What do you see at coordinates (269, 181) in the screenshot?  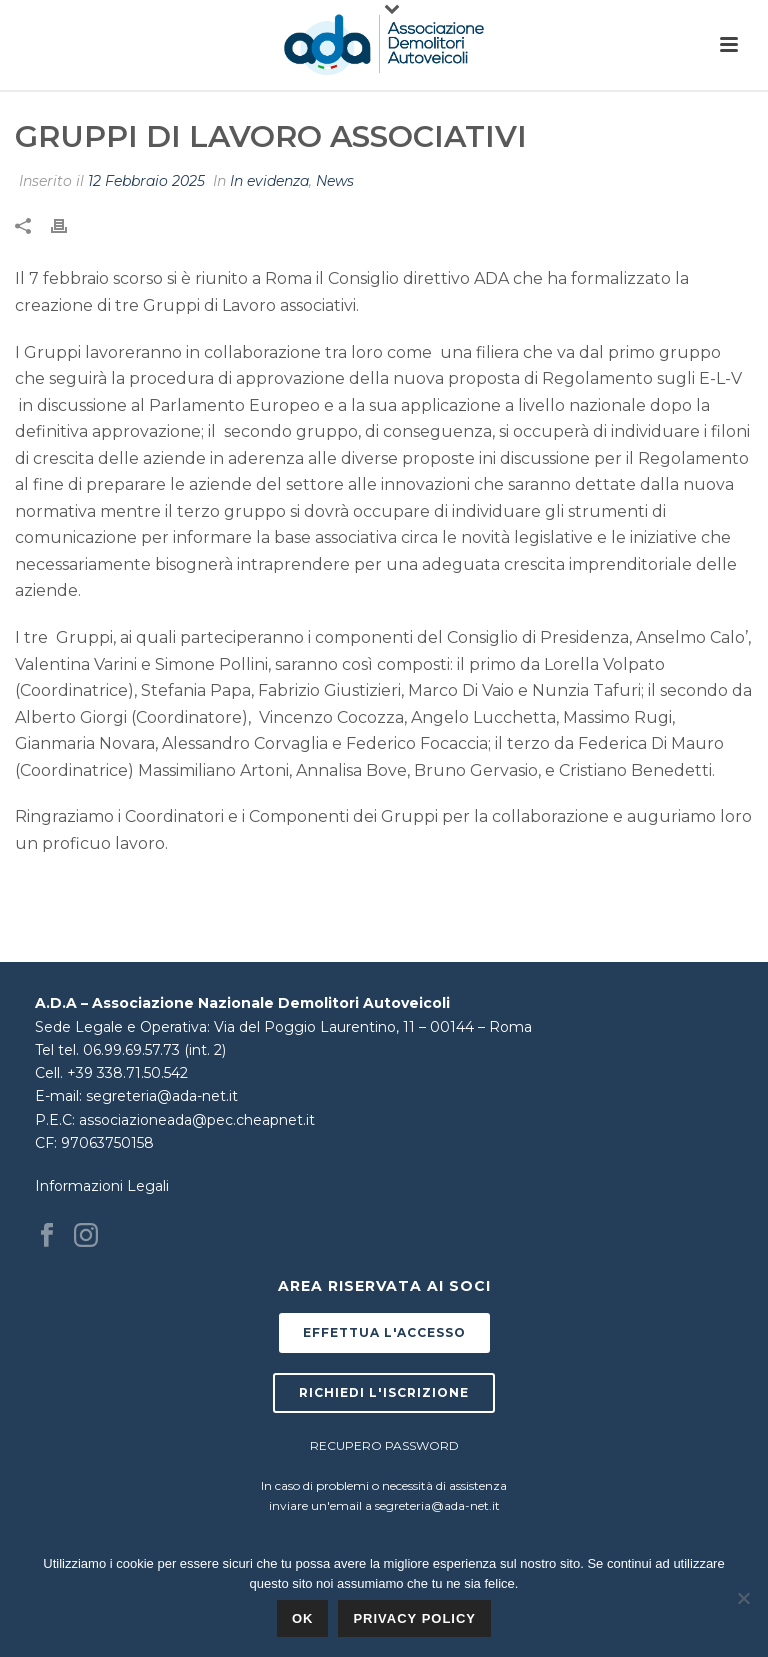 I see `In evidenza` at bounding box center [269, 181].